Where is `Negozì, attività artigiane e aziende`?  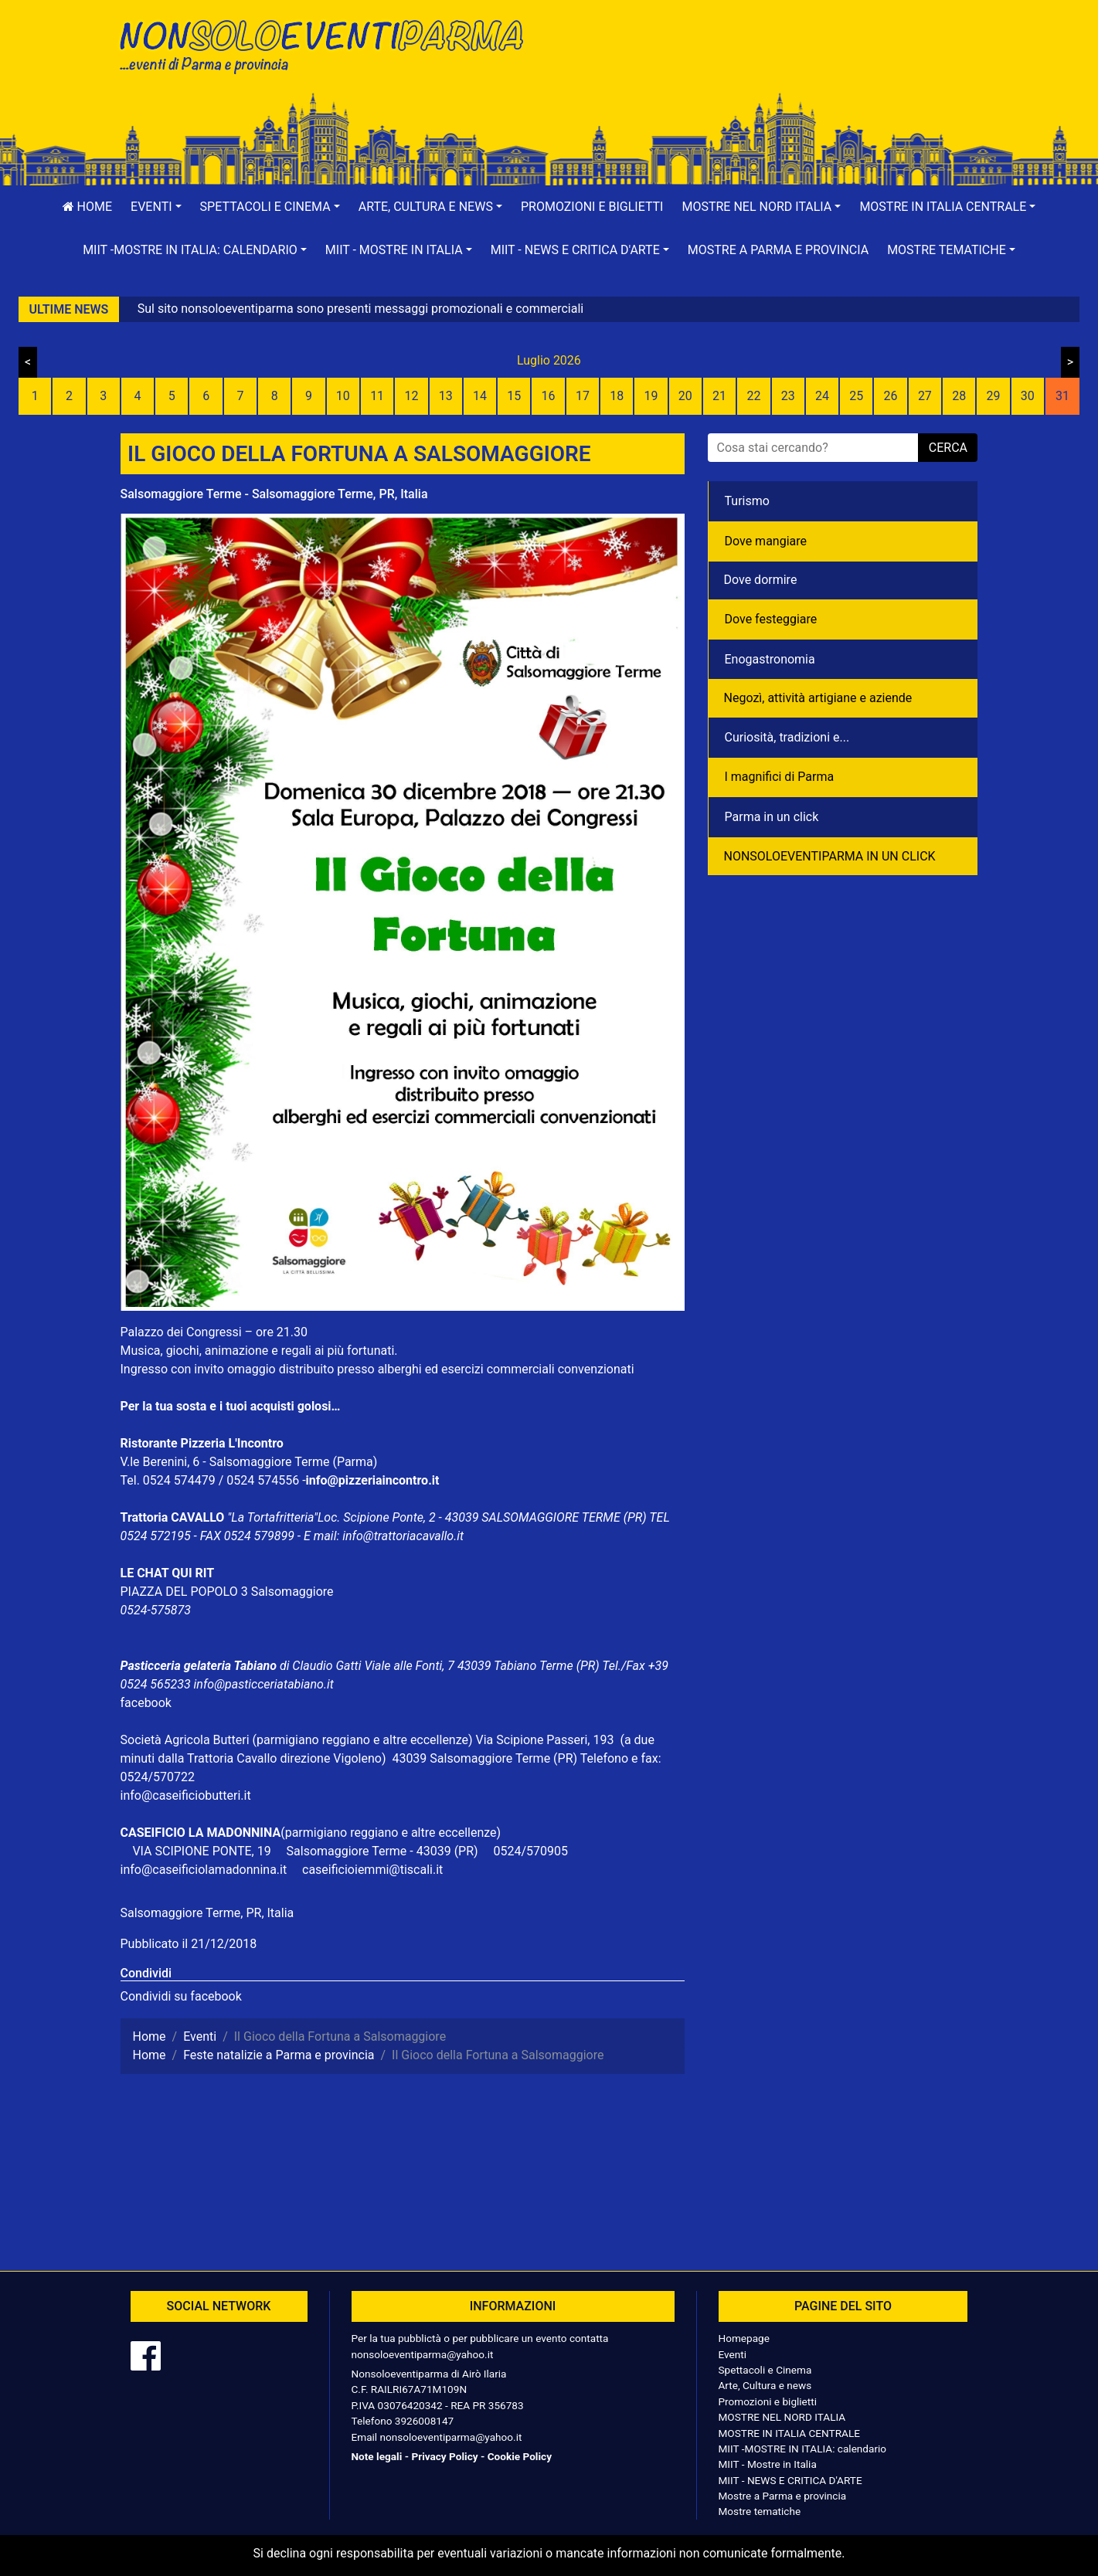 Negozì, attività artigiane e aziende is located at coordinates (818, 698).